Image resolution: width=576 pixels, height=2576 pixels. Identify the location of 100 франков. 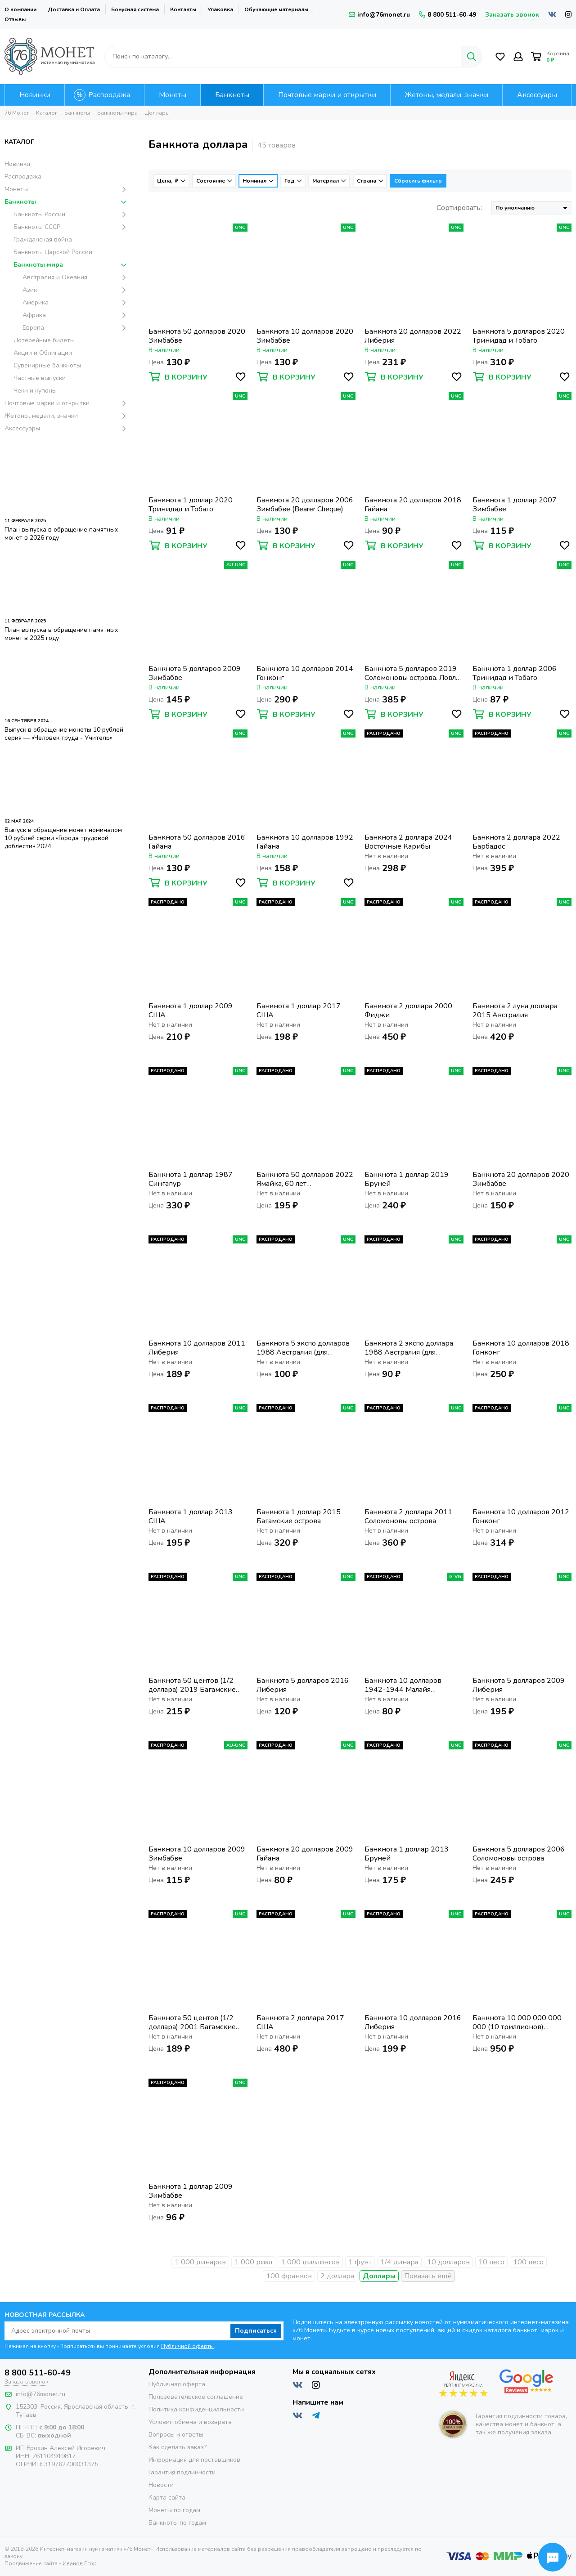
(289, 2276).